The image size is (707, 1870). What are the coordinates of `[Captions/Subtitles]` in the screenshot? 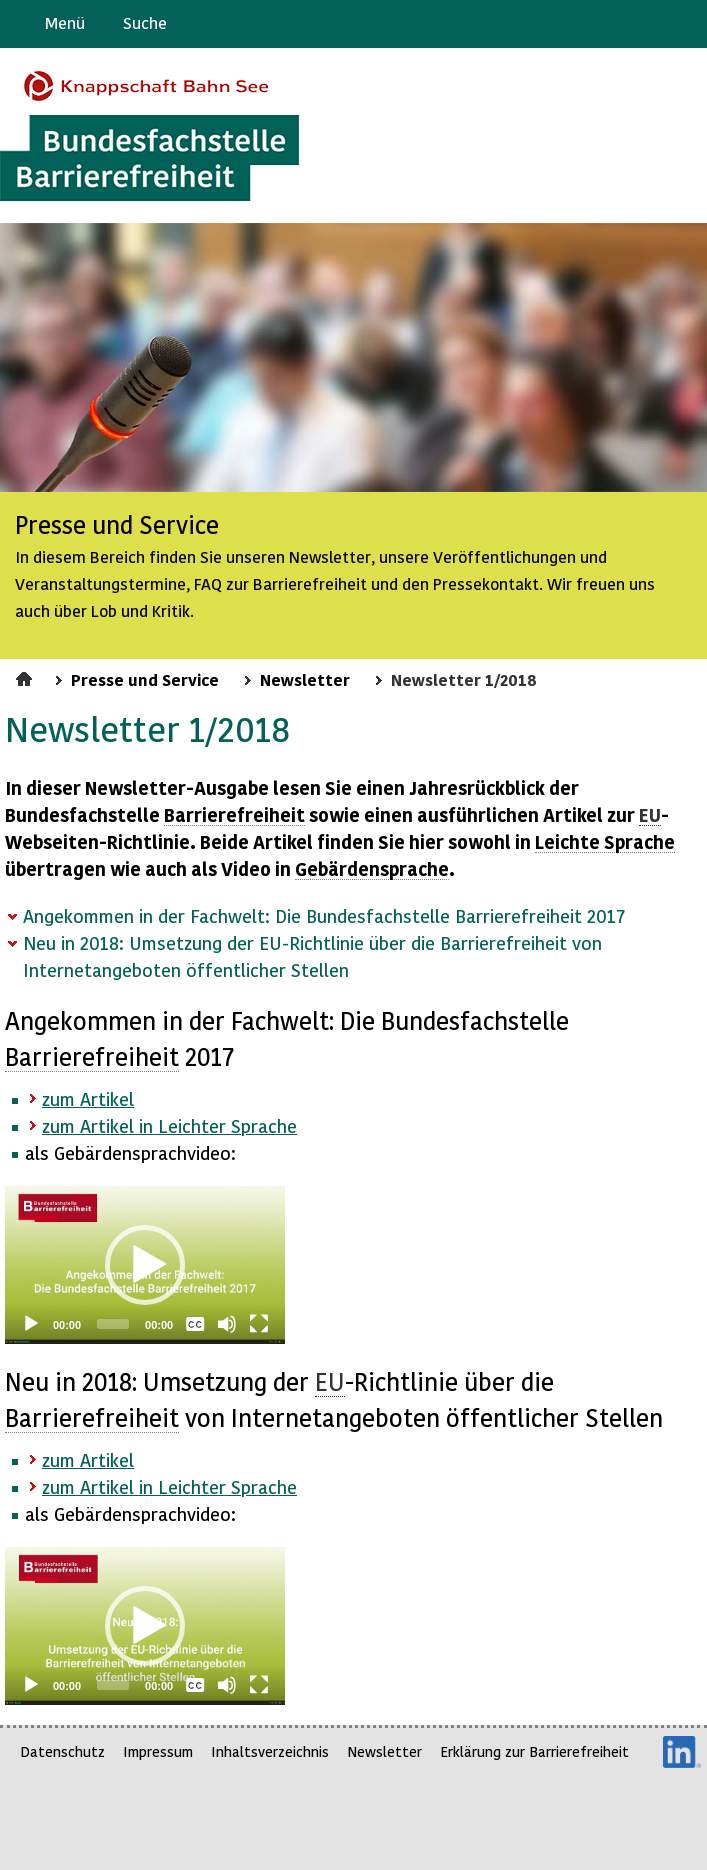 It's located at (195, 1324).